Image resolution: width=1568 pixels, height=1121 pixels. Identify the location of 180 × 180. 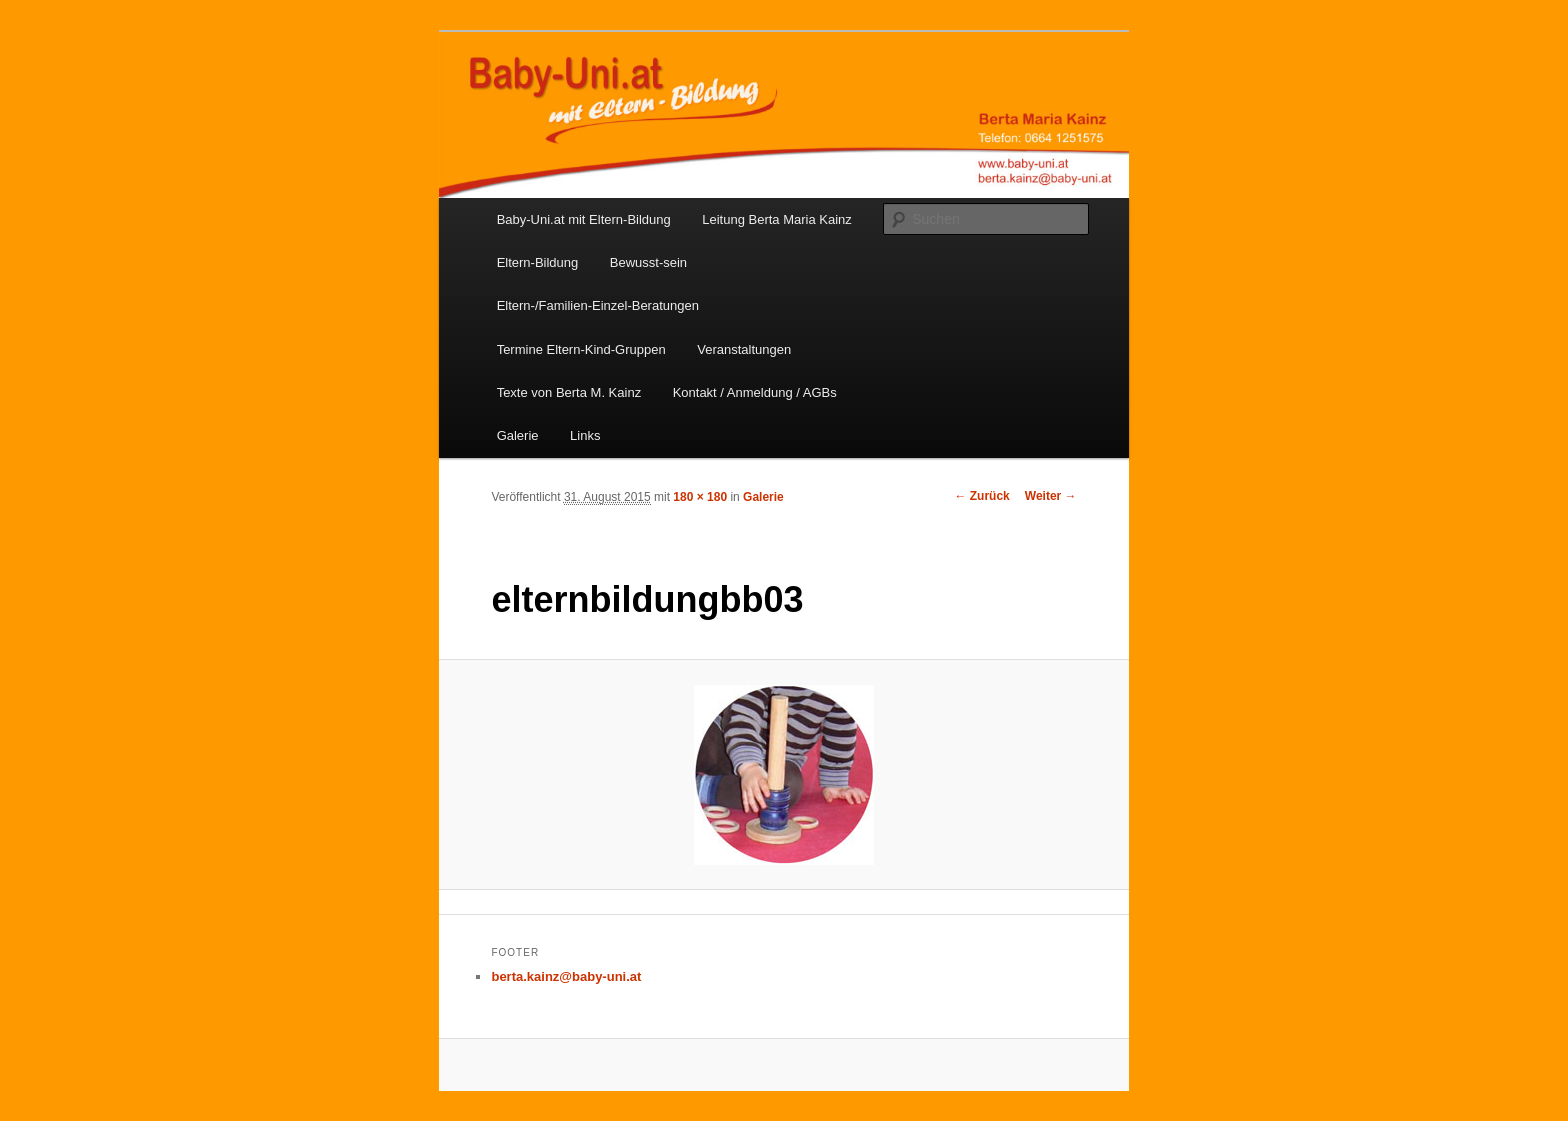
(700, 497).